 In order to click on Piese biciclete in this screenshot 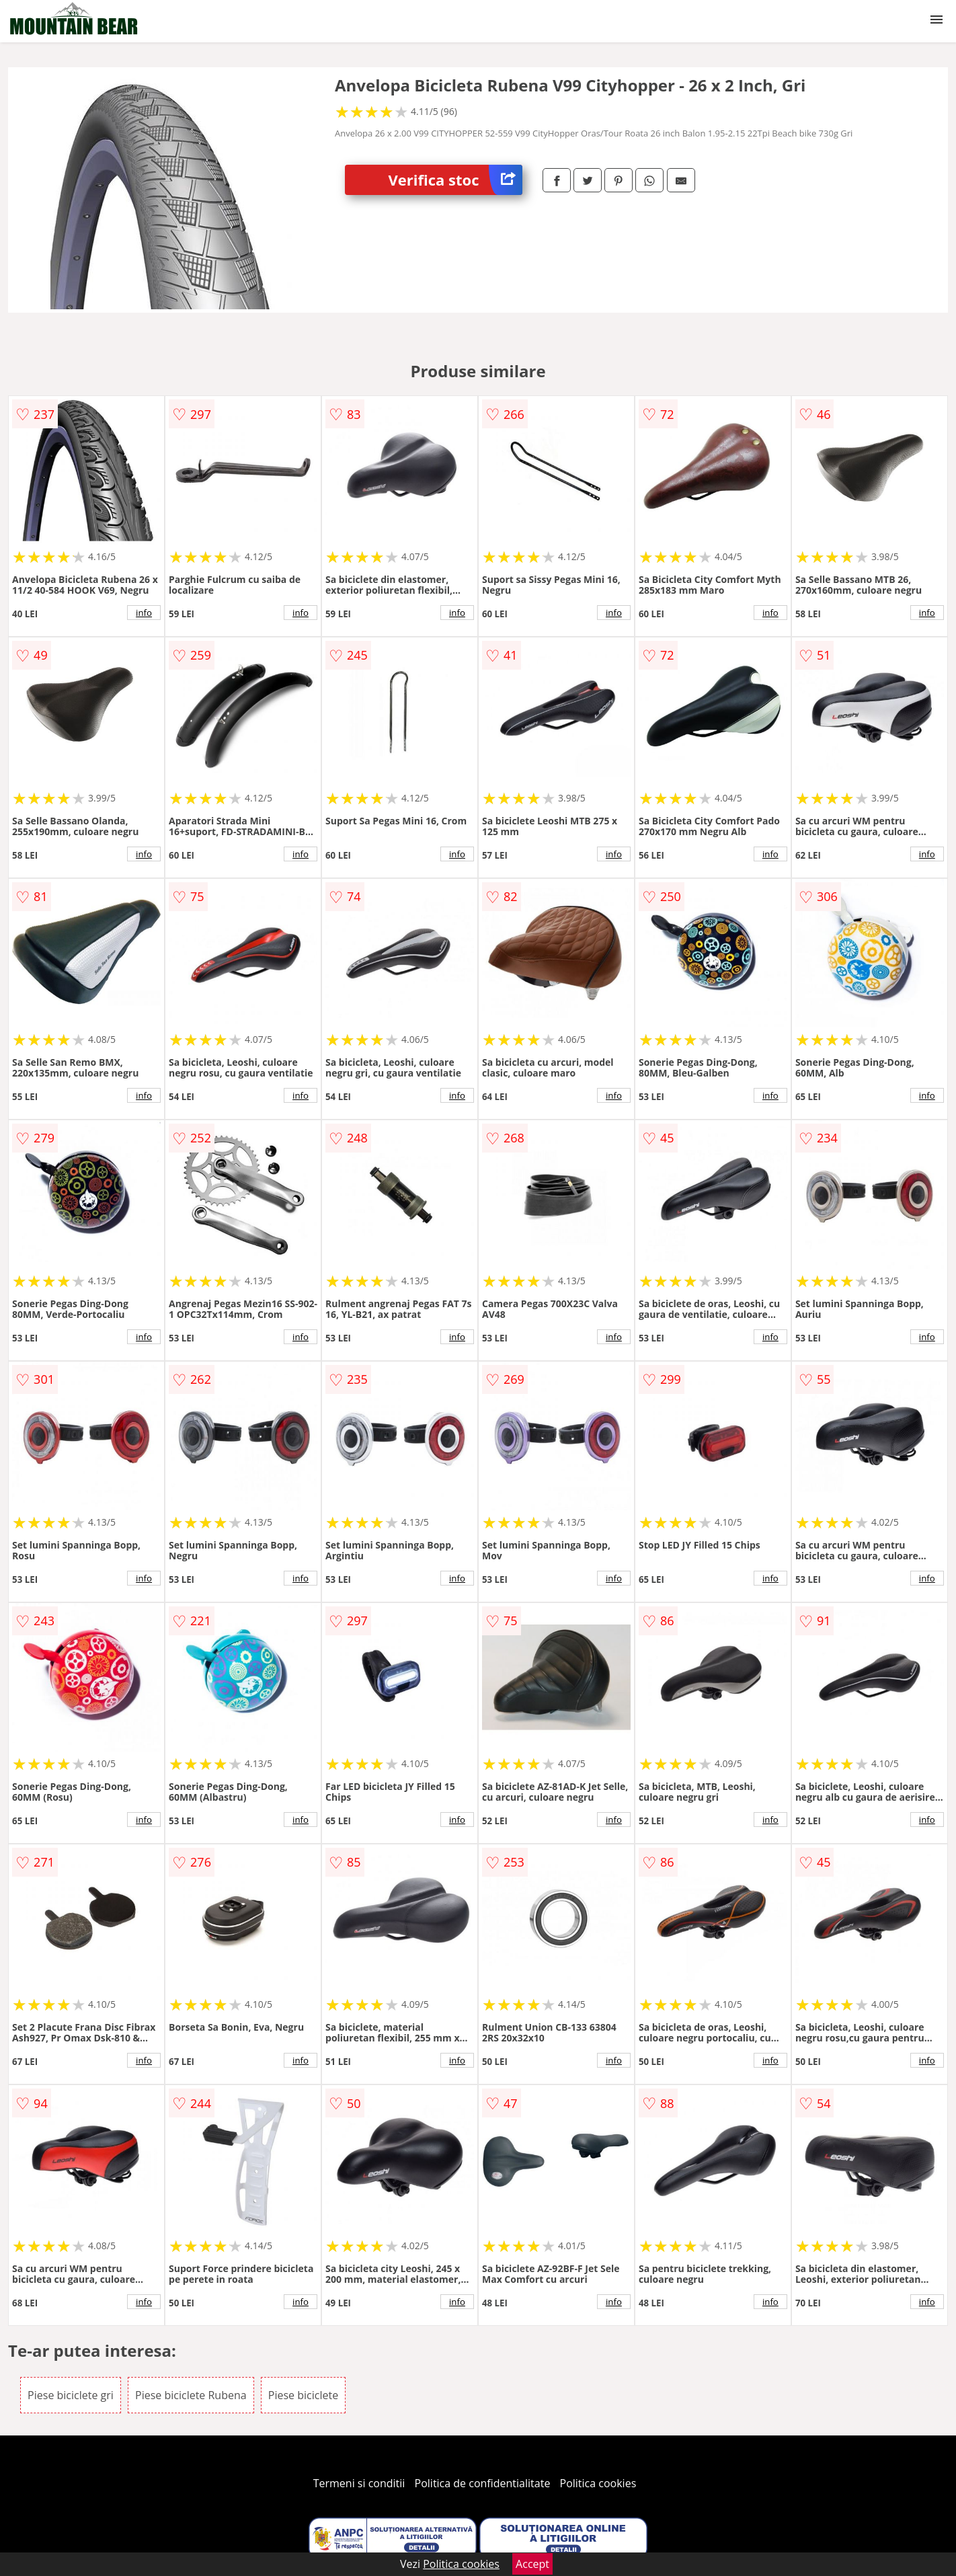, I will do `click(303, 2395)`.